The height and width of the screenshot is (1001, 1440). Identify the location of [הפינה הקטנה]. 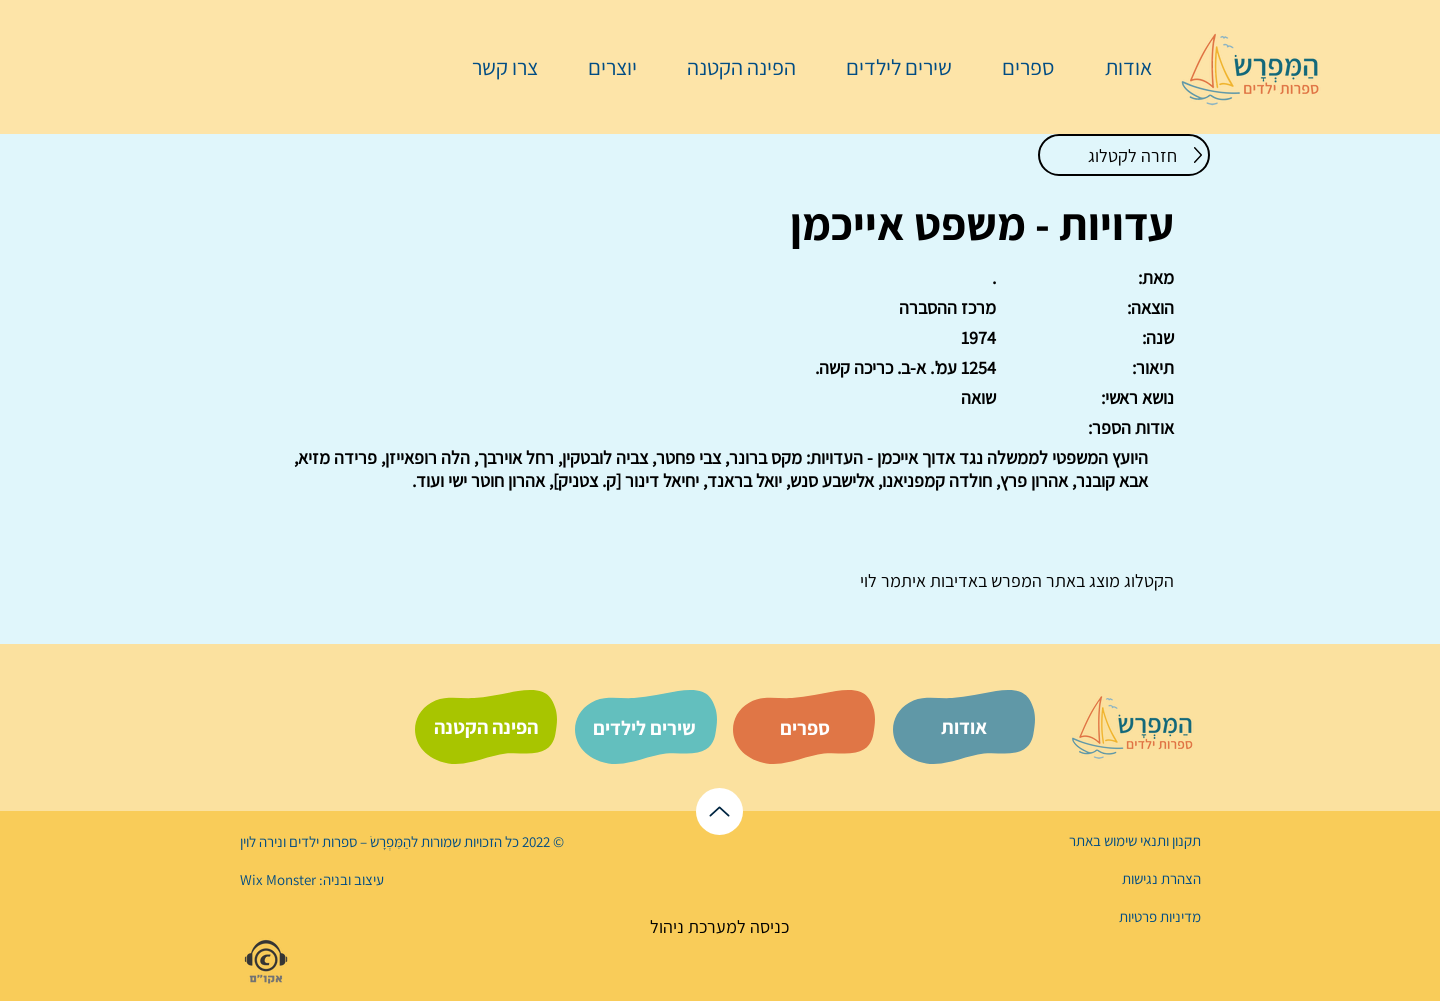
(486, 727).